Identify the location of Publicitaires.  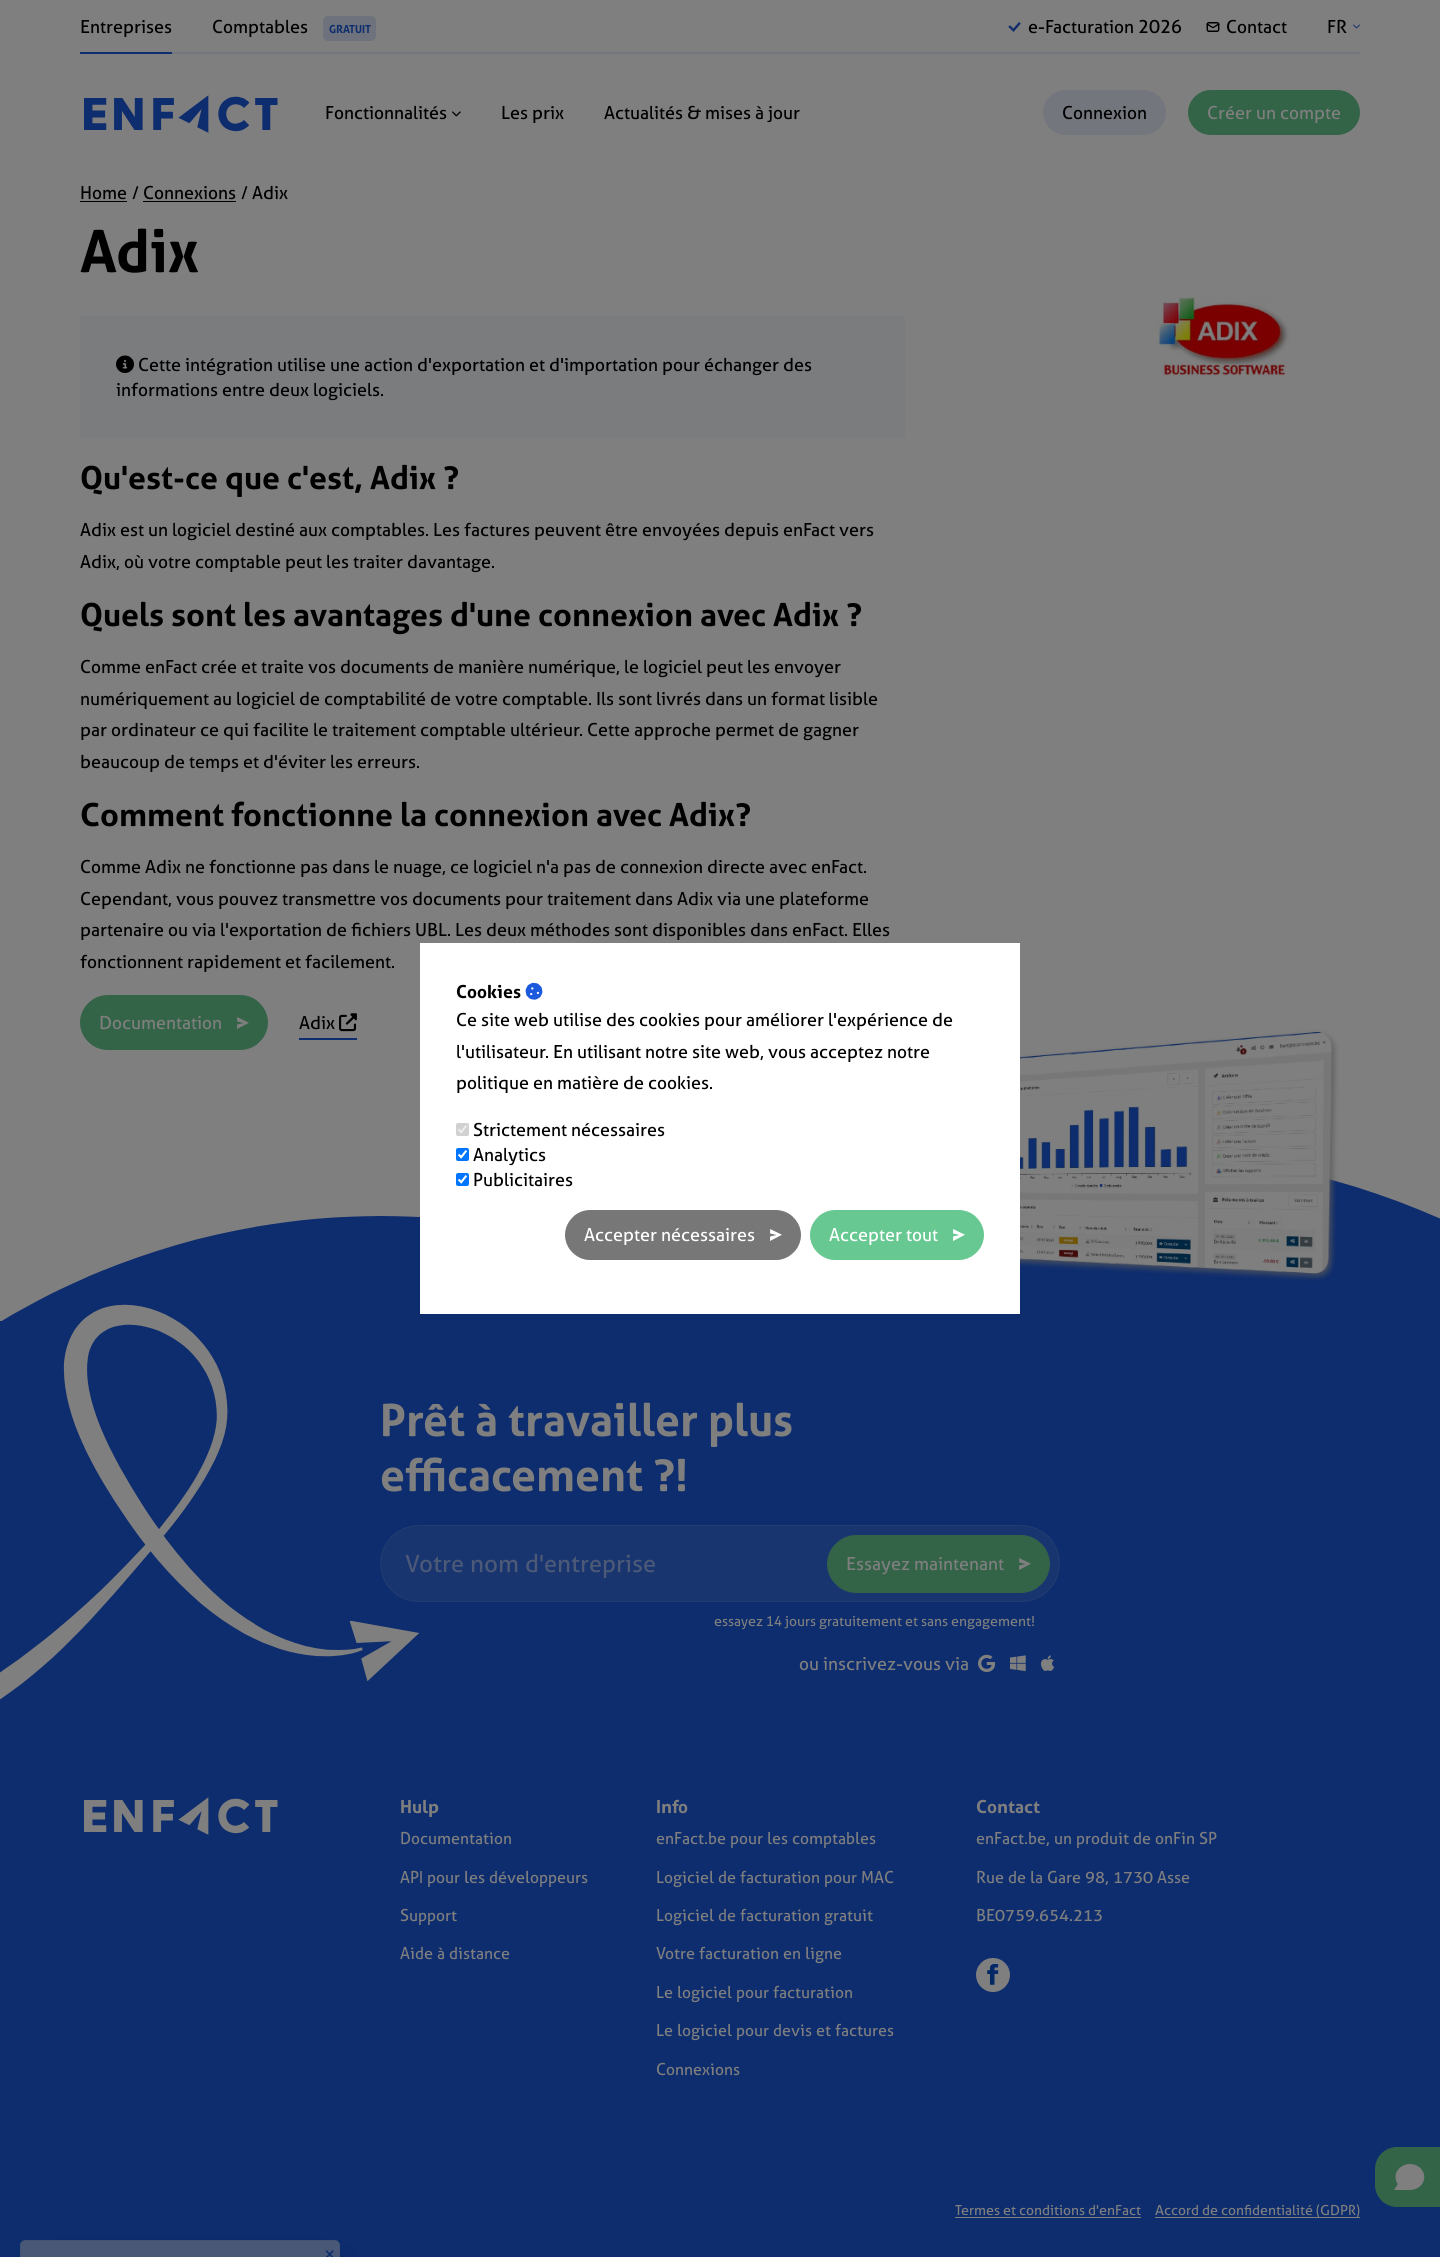
(523, 1179).